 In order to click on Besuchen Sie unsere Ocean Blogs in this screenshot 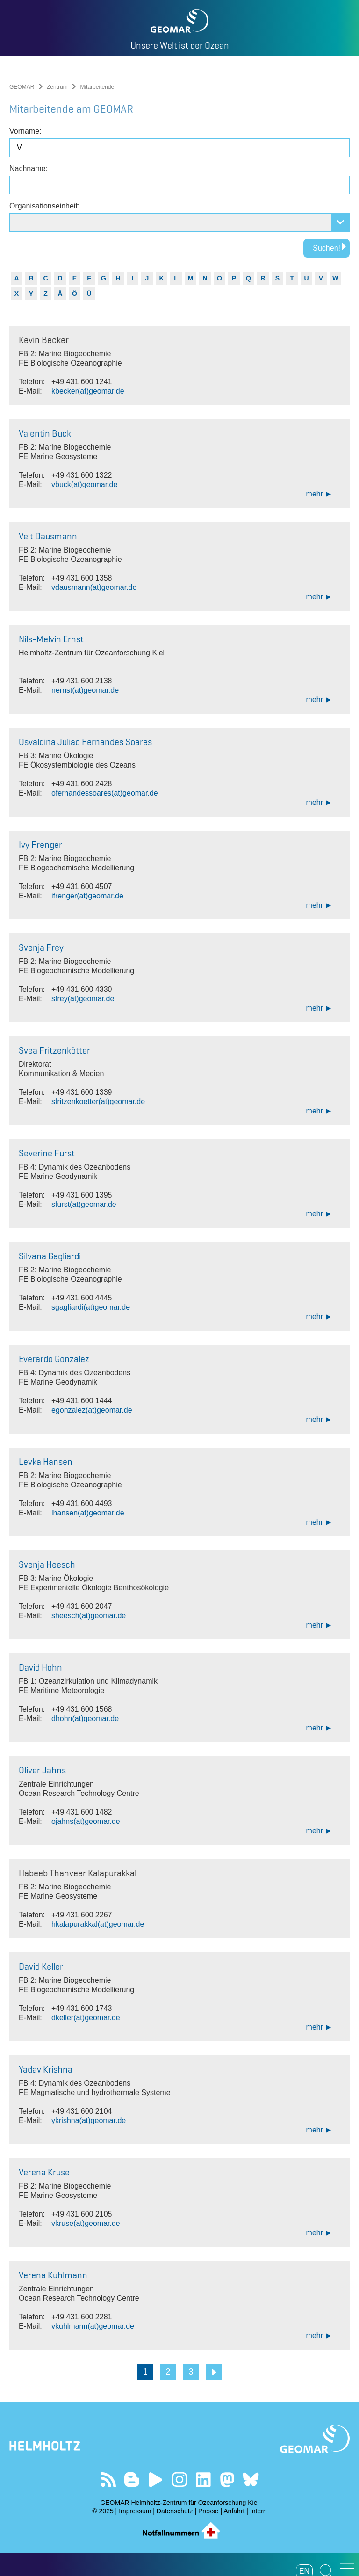, I will do `click(132, 2479)`.